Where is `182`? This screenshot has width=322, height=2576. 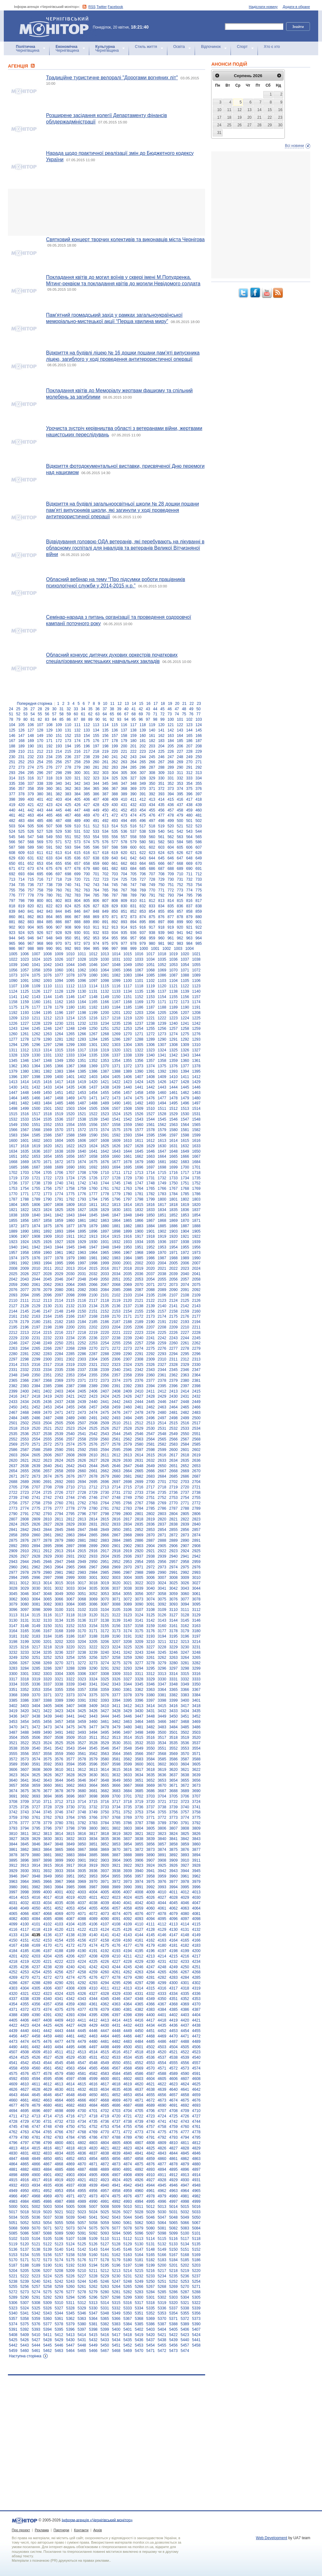 182 is located at coordinates (152, 740).